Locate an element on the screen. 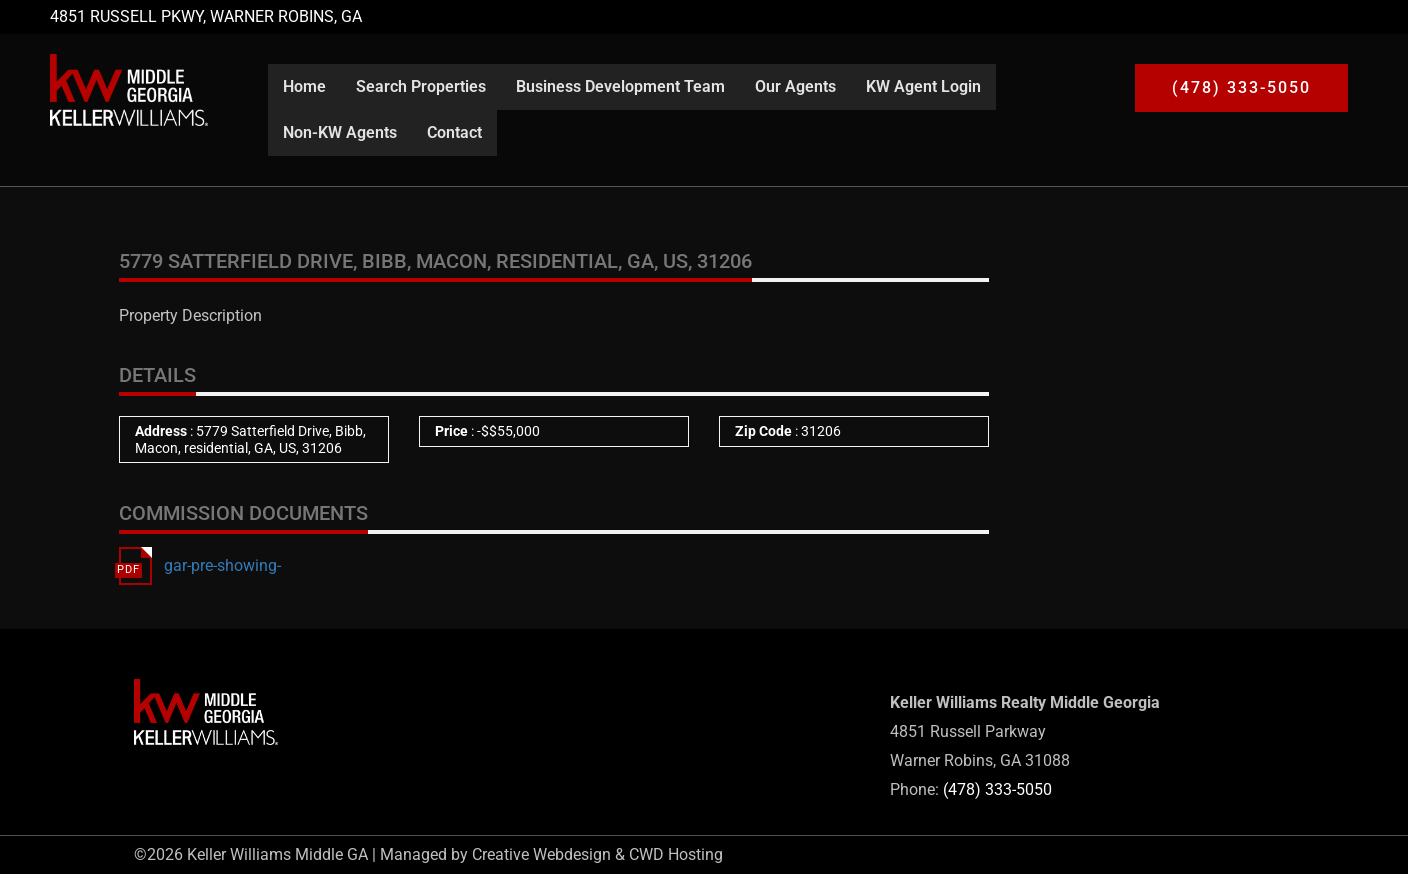  Home is located at coordinates (304, 86).